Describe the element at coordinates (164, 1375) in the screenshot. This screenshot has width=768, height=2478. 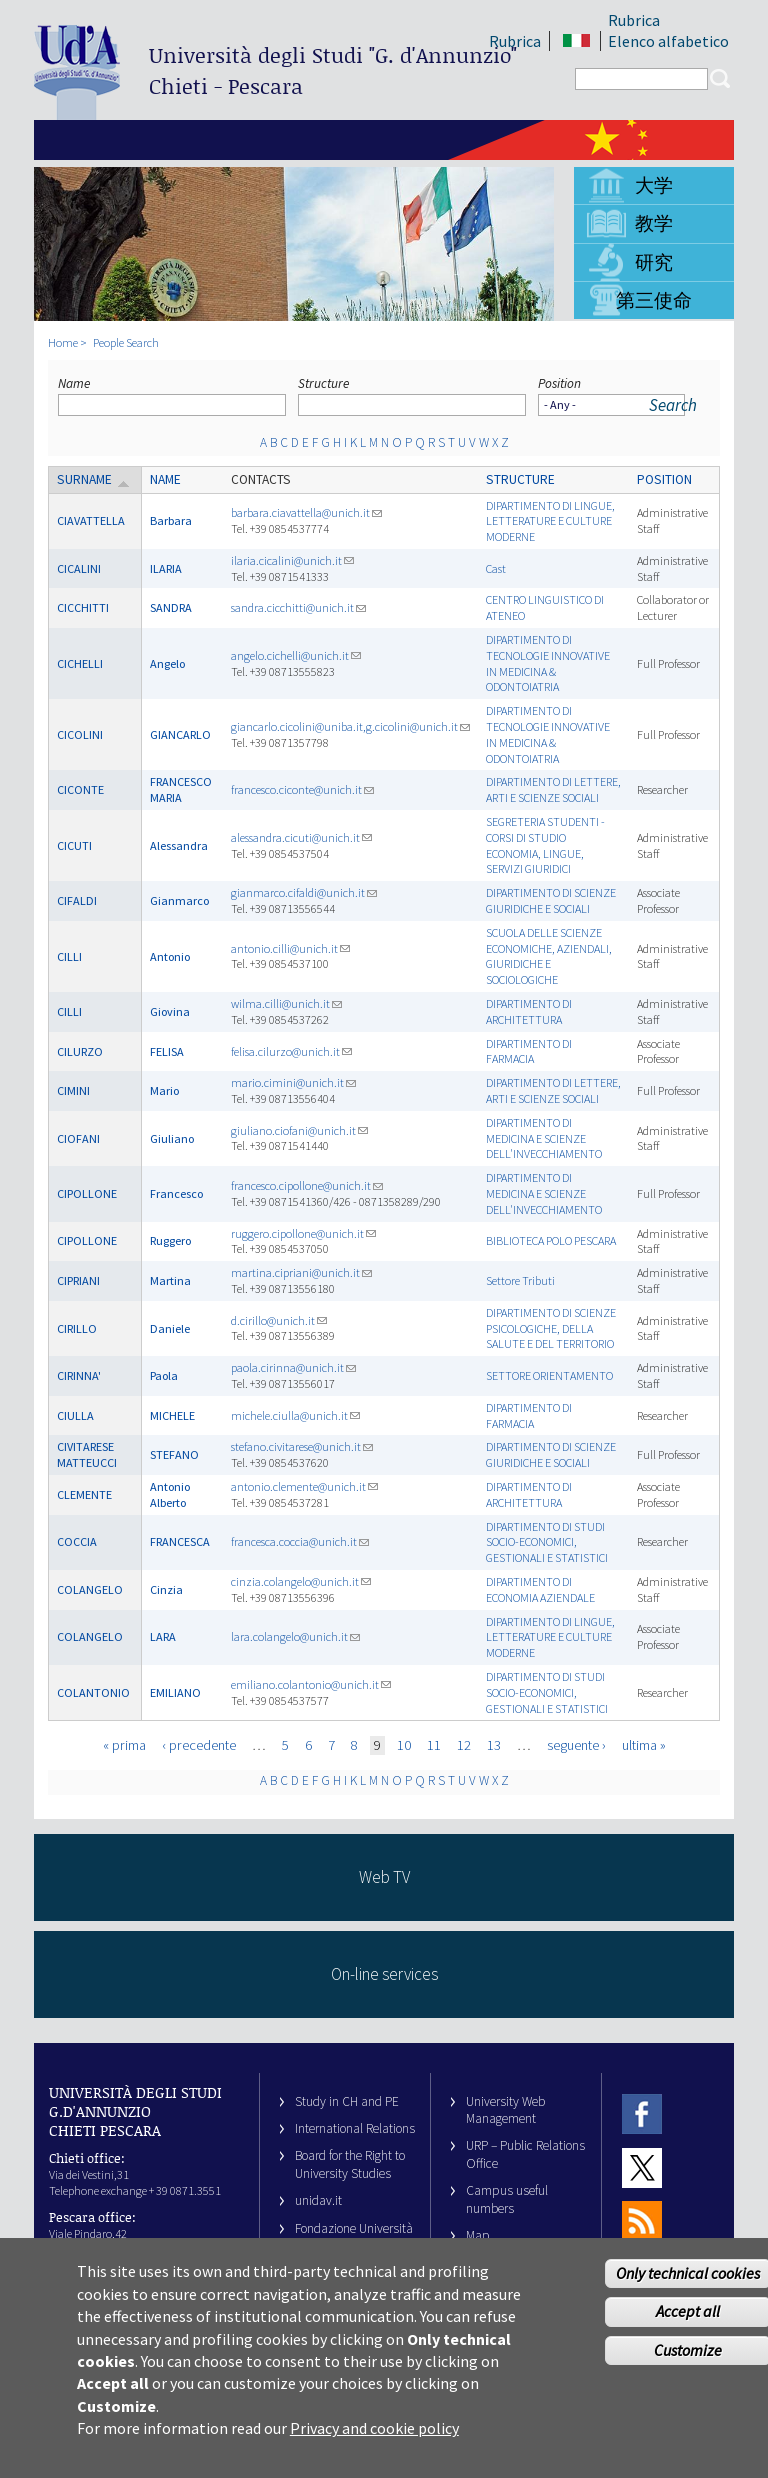
I see `Paola` at that location.